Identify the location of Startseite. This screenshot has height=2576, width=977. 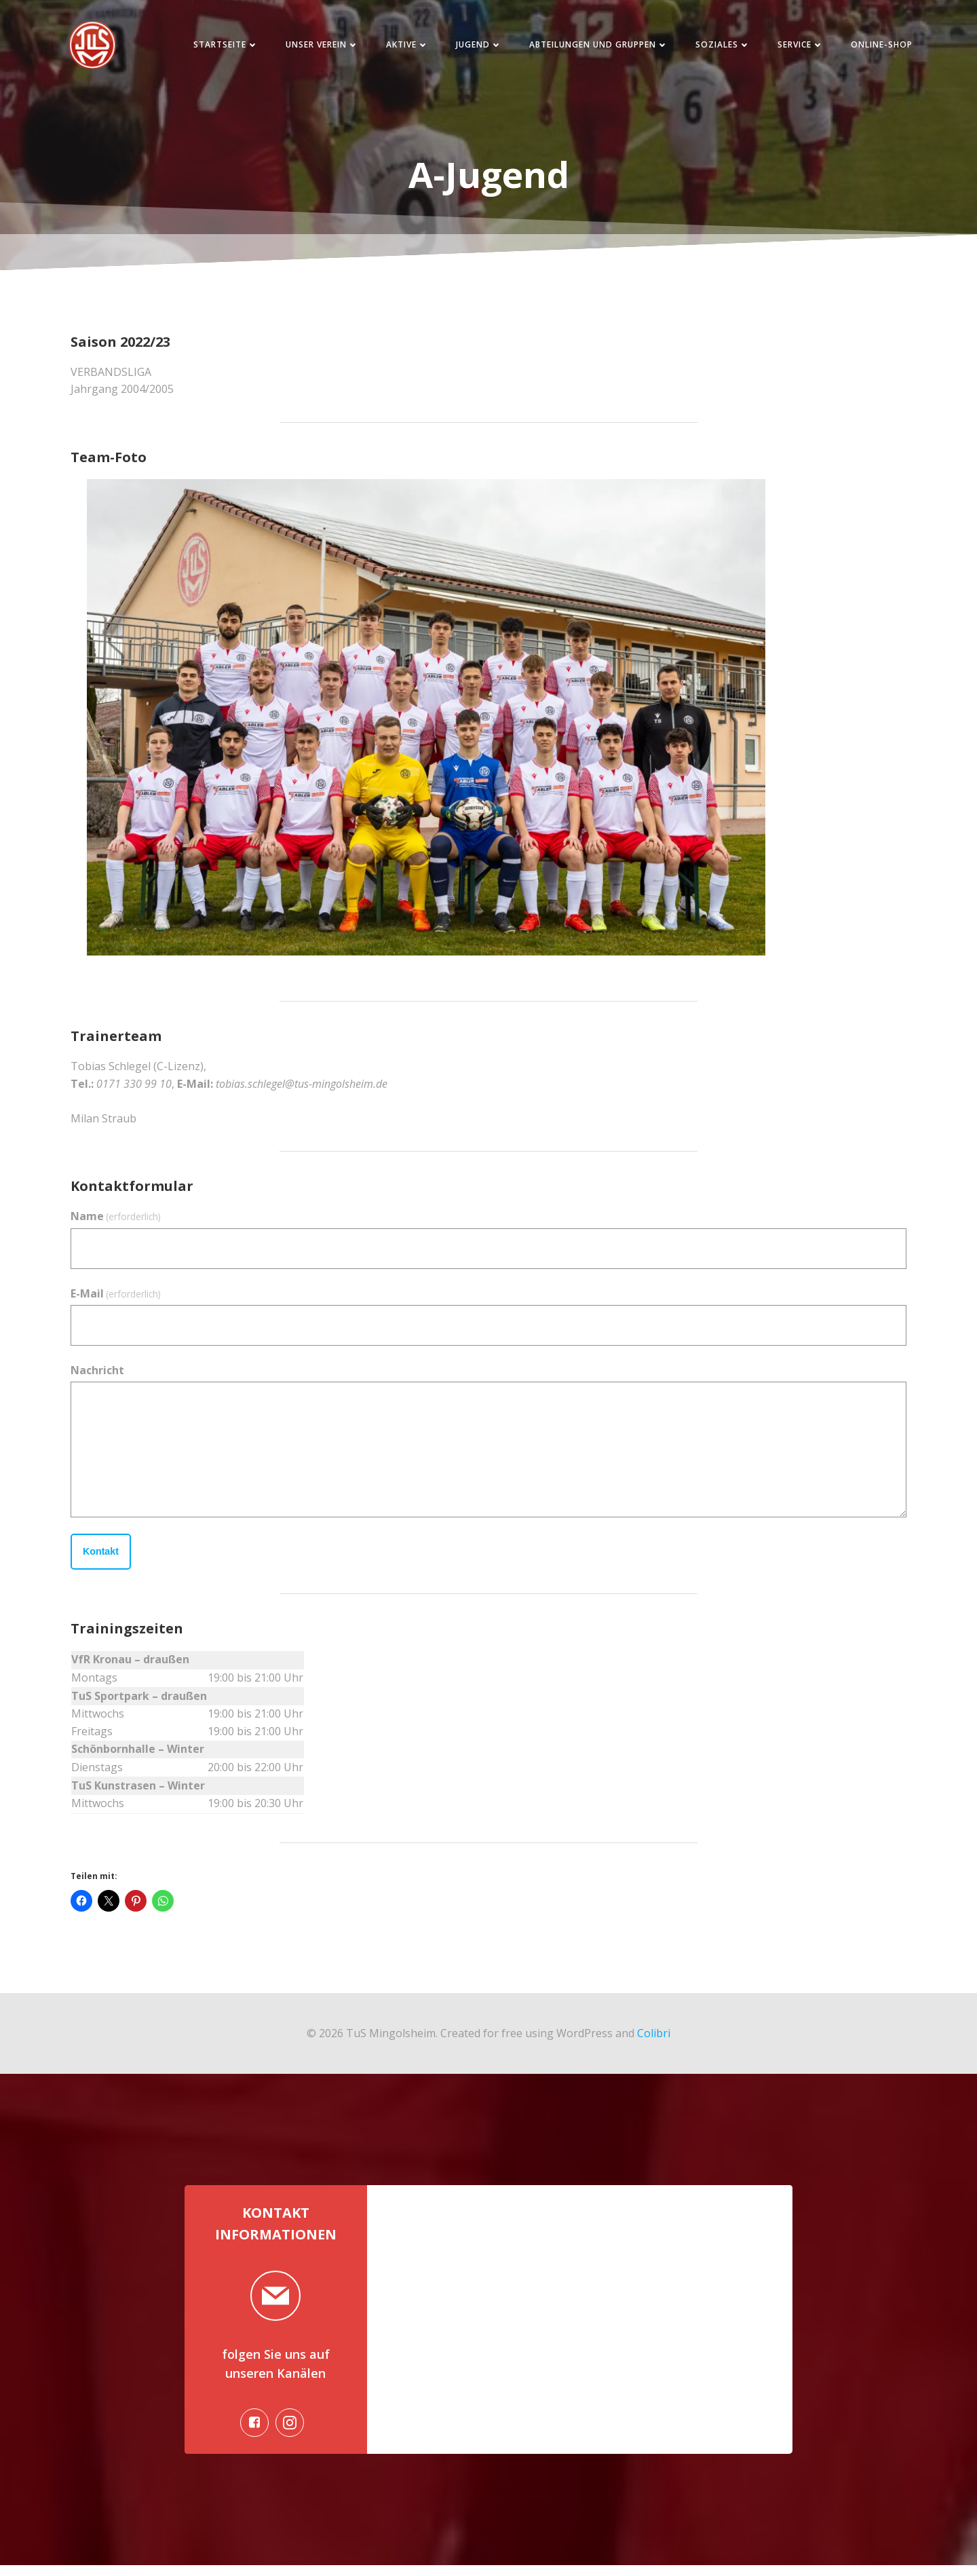
(218, 47).